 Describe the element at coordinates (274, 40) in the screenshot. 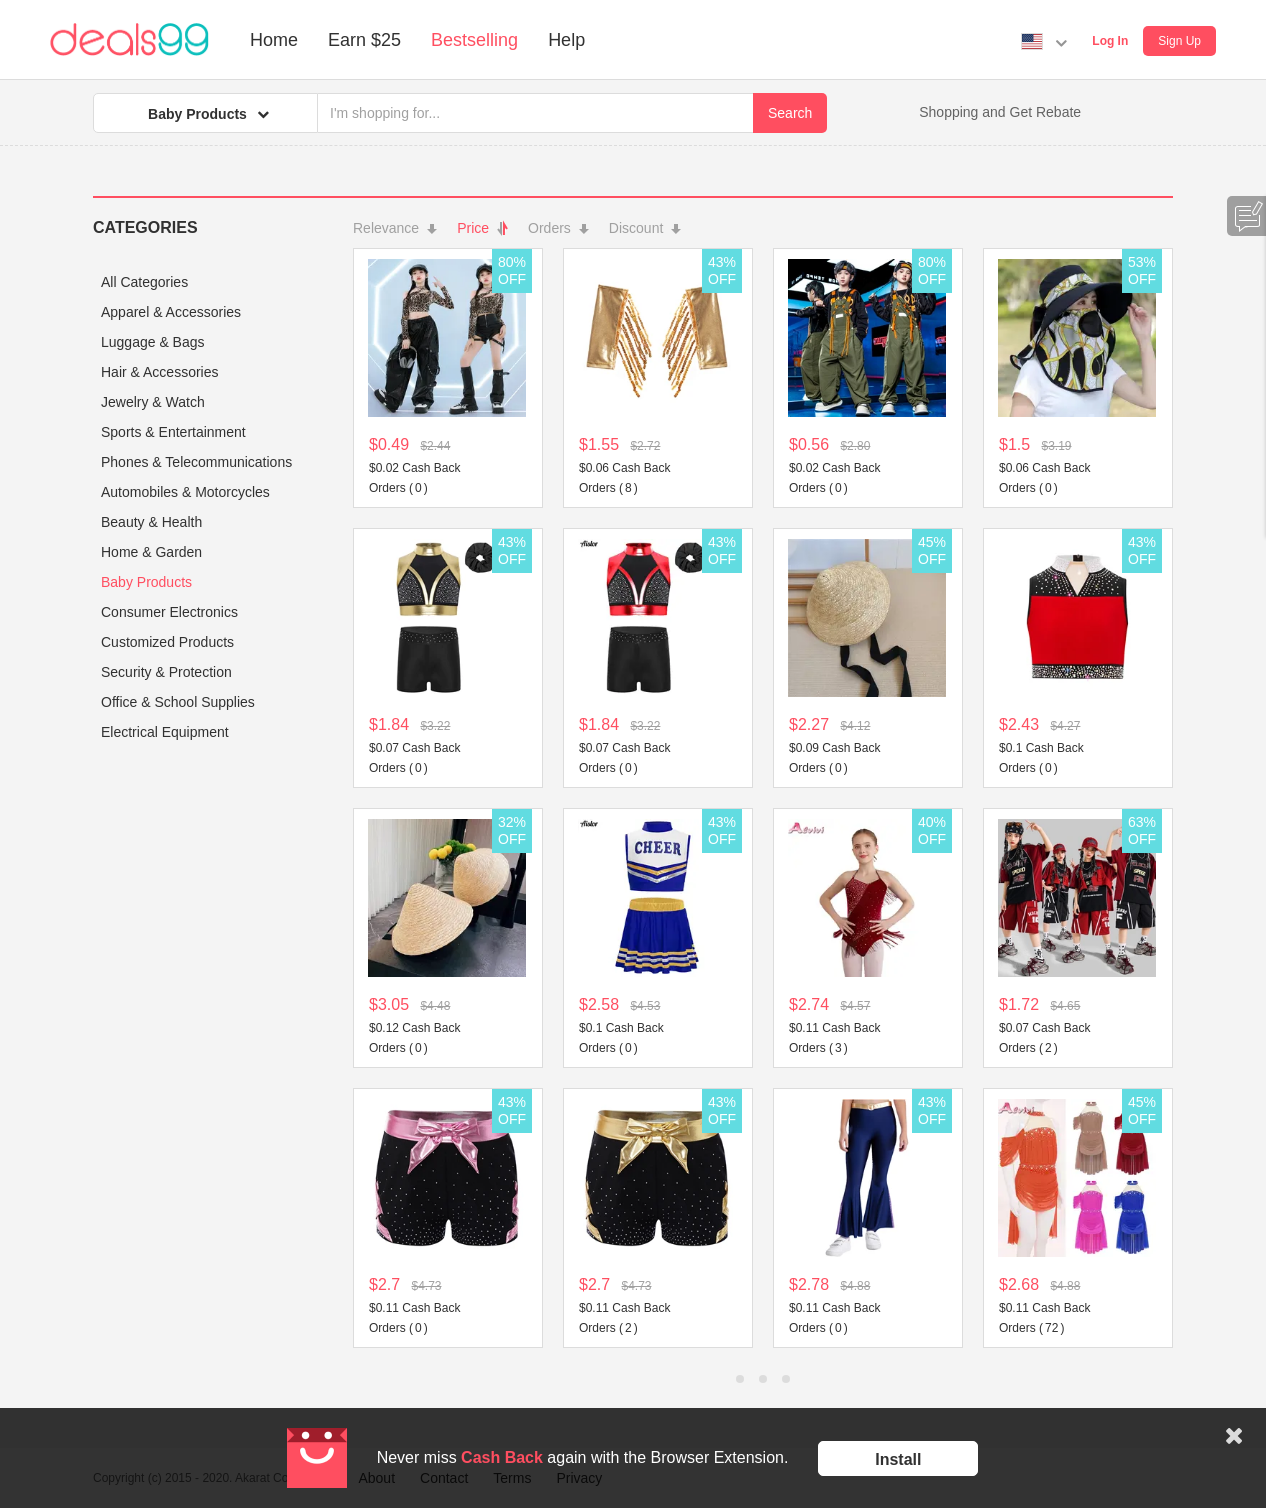

I see `Home` at that location.